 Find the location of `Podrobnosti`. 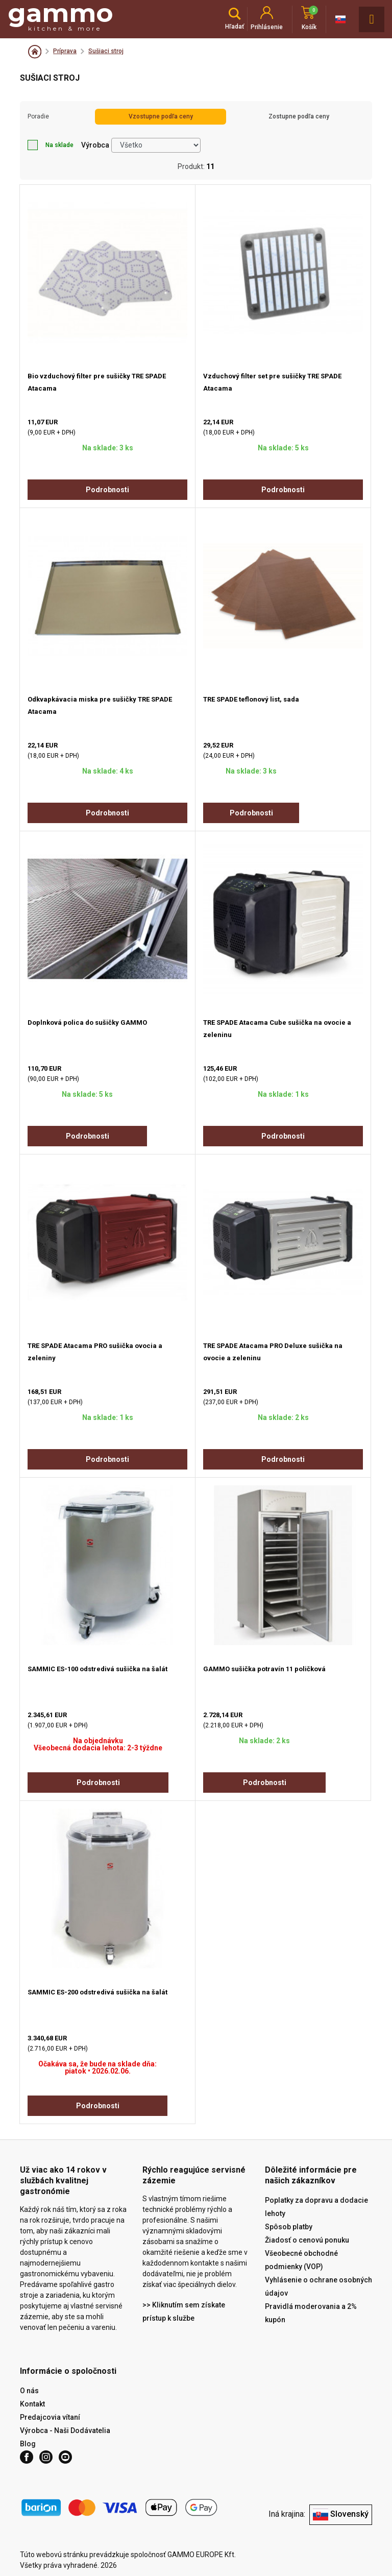

Podrobnosti is located at coordinates (107, 490).